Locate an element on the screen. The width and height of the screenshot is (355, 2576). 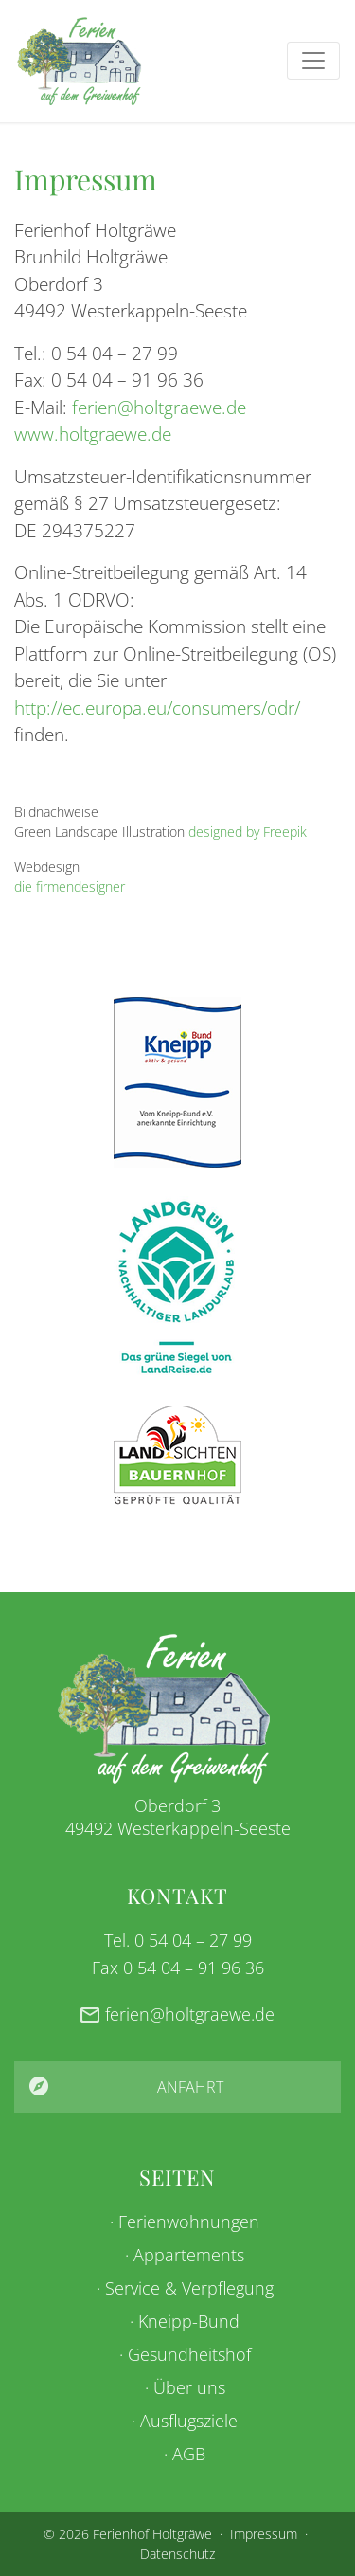
Kneipp-Bund is located at coordinates (189, 2321).